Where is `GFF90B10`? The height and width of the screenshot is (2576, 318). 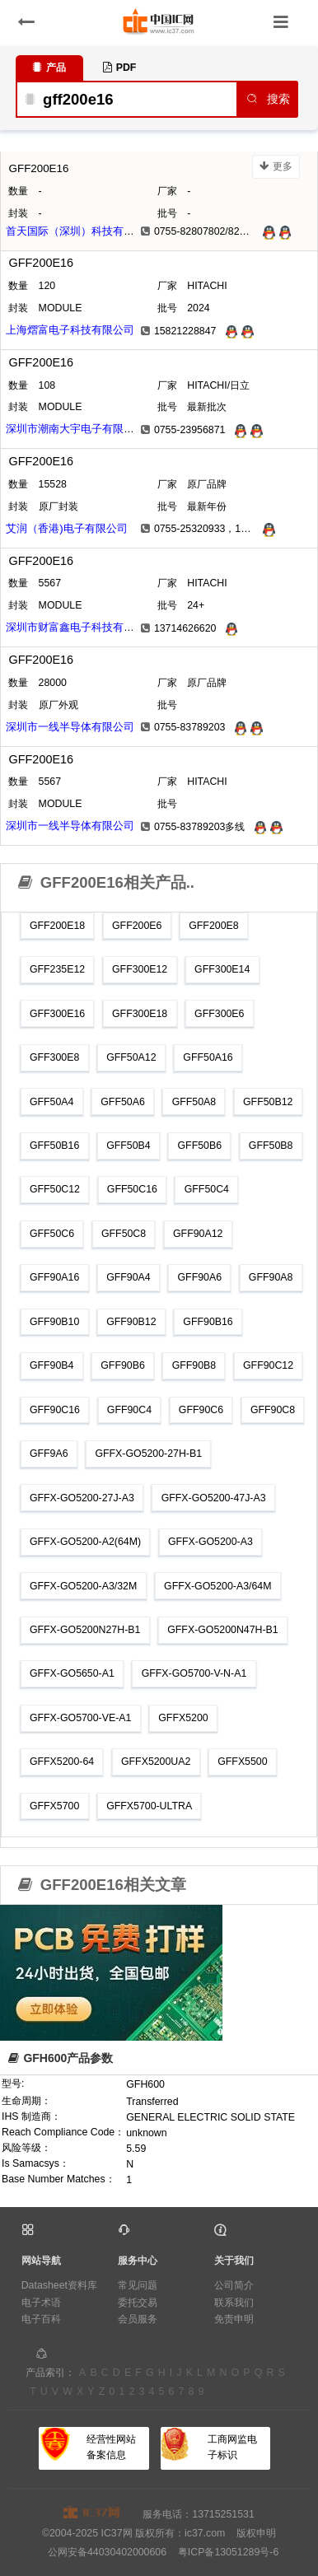
GFF90B10 is located at coordinates (54, 1322).